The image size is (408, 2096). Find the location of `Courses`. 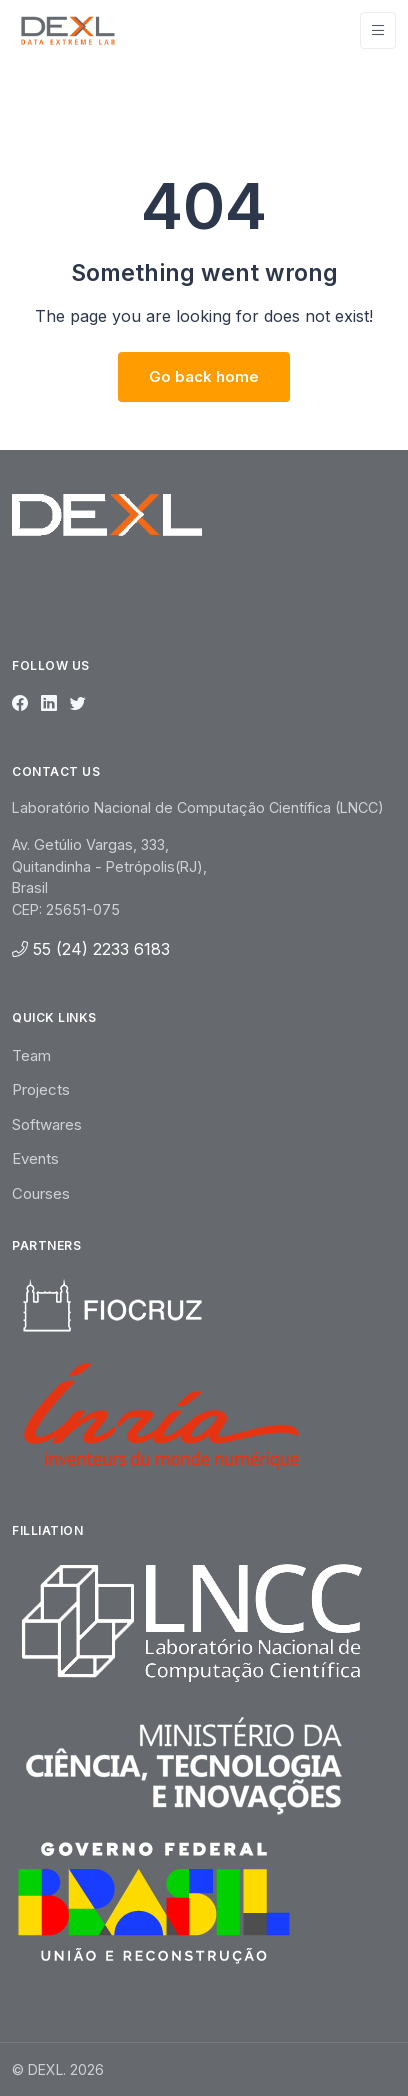

Courses is located at coordinates (41, 1193).